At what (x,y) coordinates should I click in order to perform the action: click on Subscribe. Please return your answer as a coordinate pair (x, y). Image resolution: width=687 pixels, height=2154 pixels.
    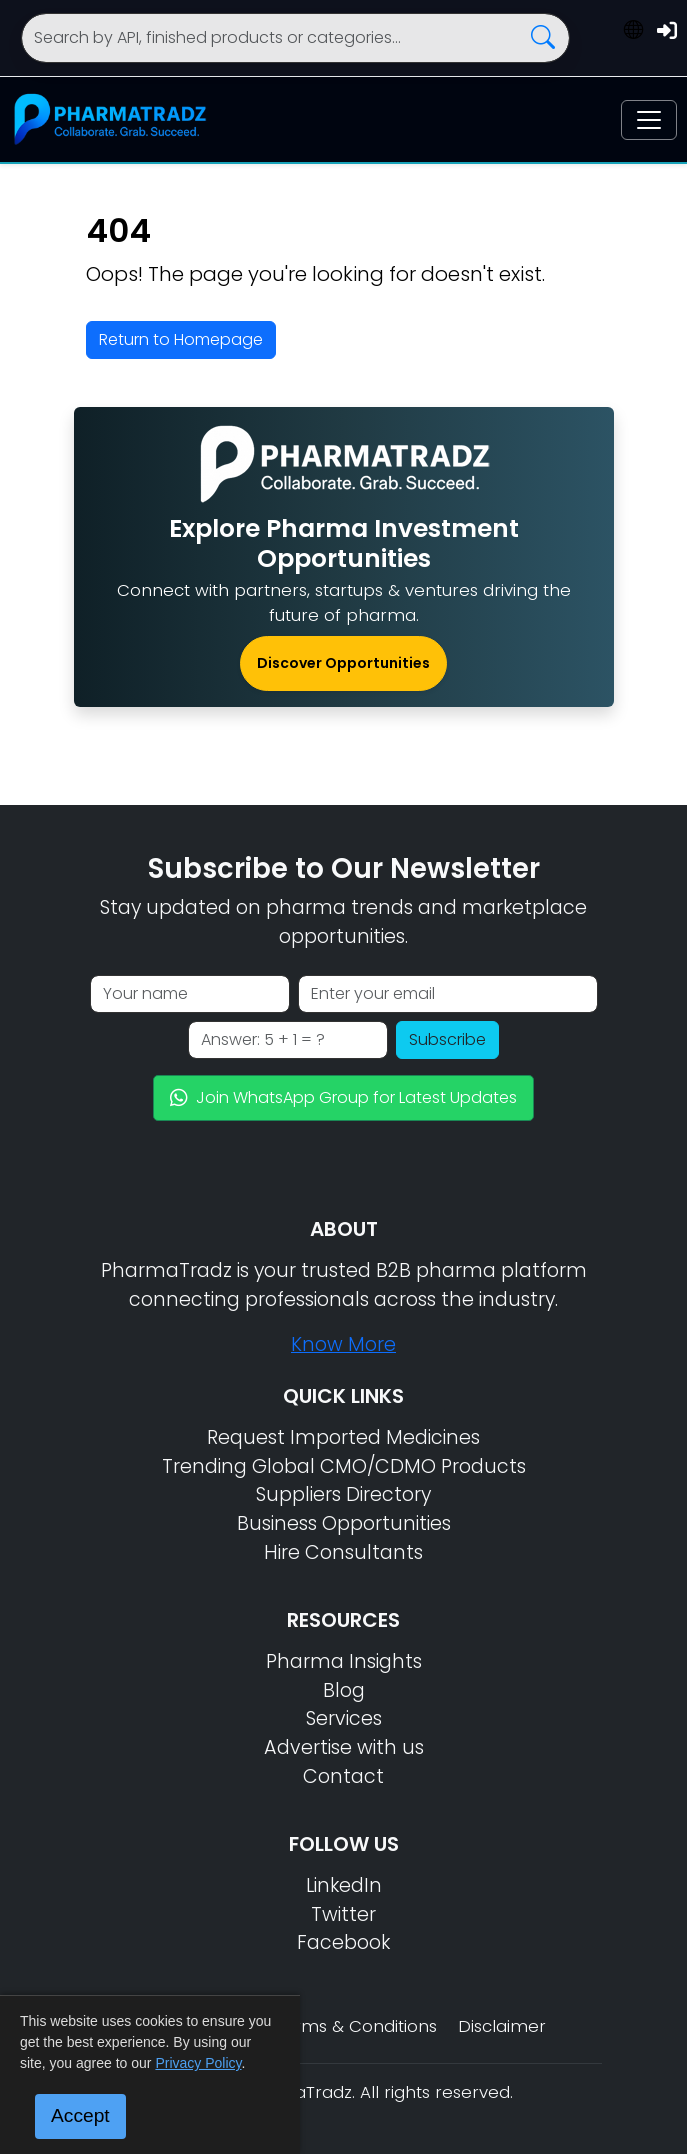
    Looking at the image, I should click on (447, 1039).